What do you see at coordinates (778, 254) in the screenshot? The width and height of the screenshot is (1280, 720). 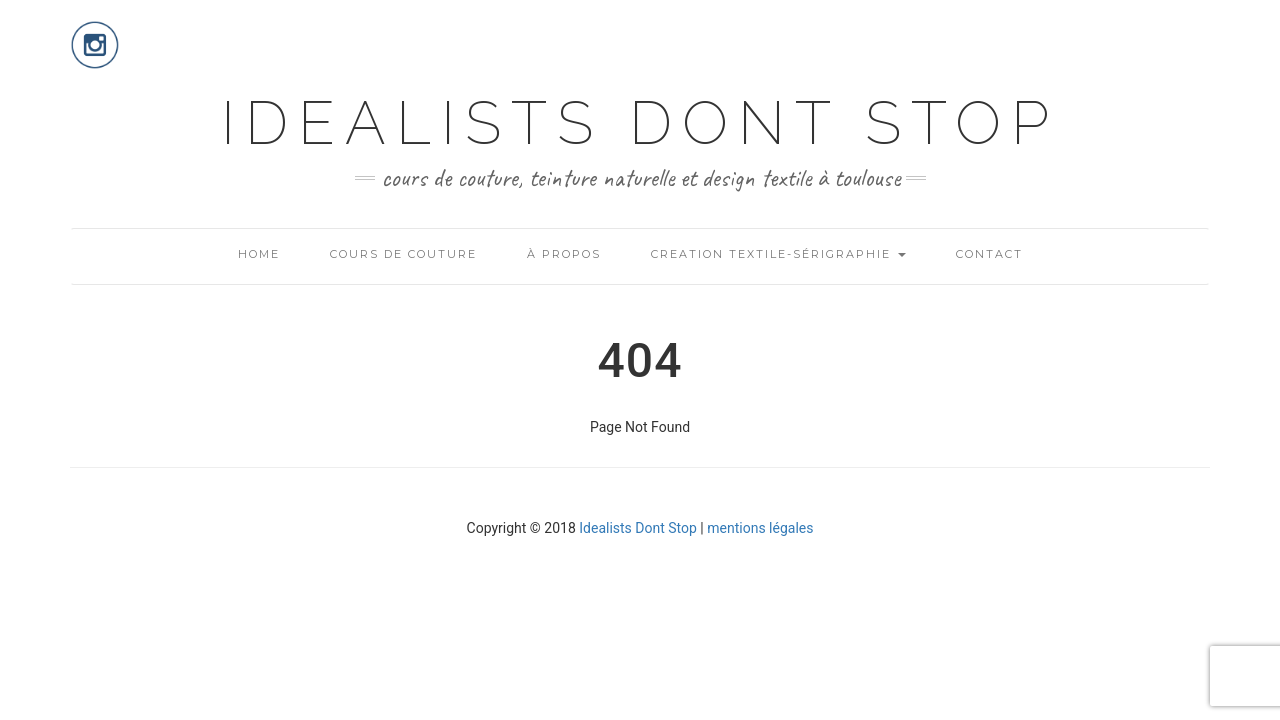 I see `CREATION TEXTILE-SÉRIGRAPHIE` at bounding box center [778, 254].